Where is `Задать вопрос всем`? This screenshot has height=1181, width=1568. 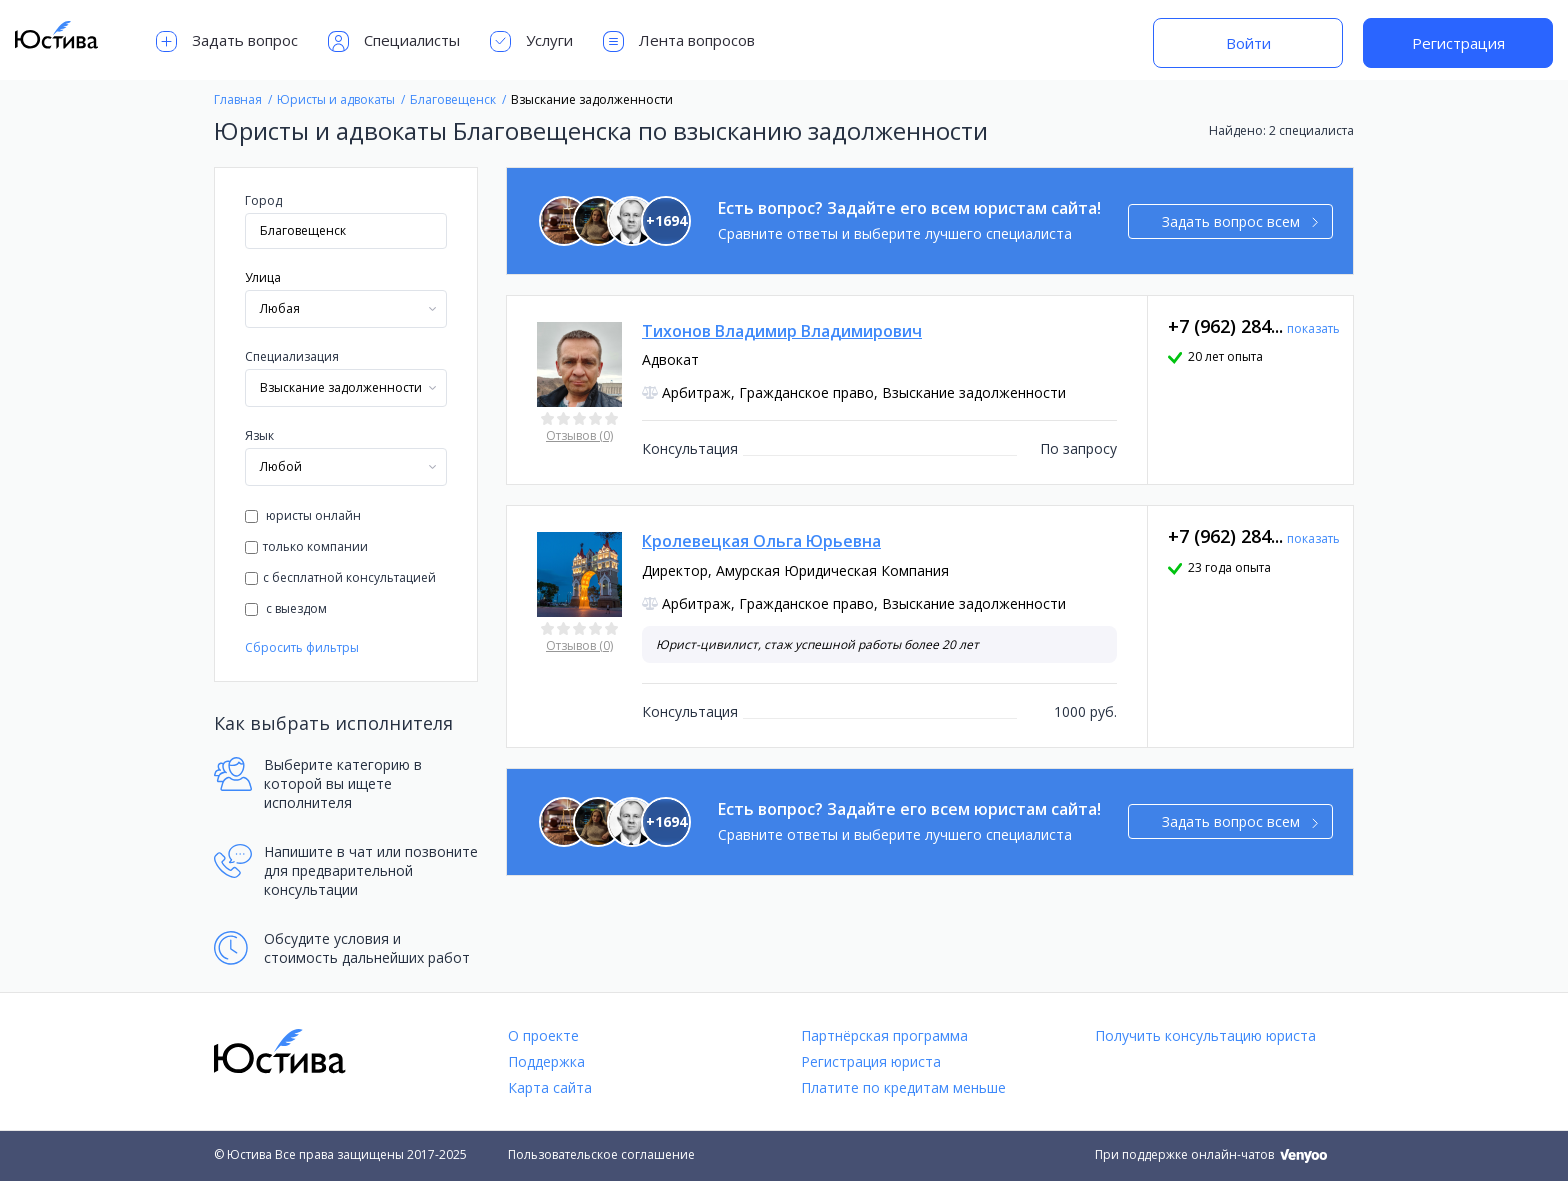 Задать вопрос всем is located at coordinates (1240, 221).